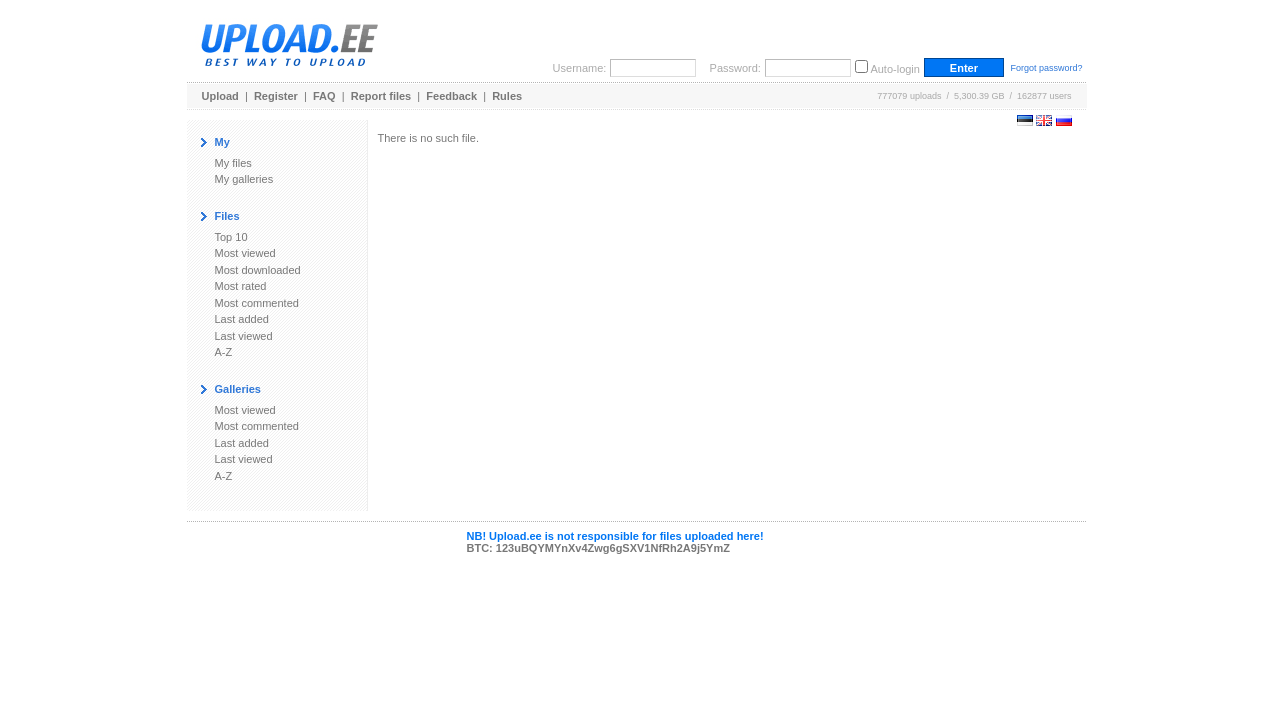 The width and height of the screenshot is (1273, 720). I want to click on Report files, so click(381, 96).